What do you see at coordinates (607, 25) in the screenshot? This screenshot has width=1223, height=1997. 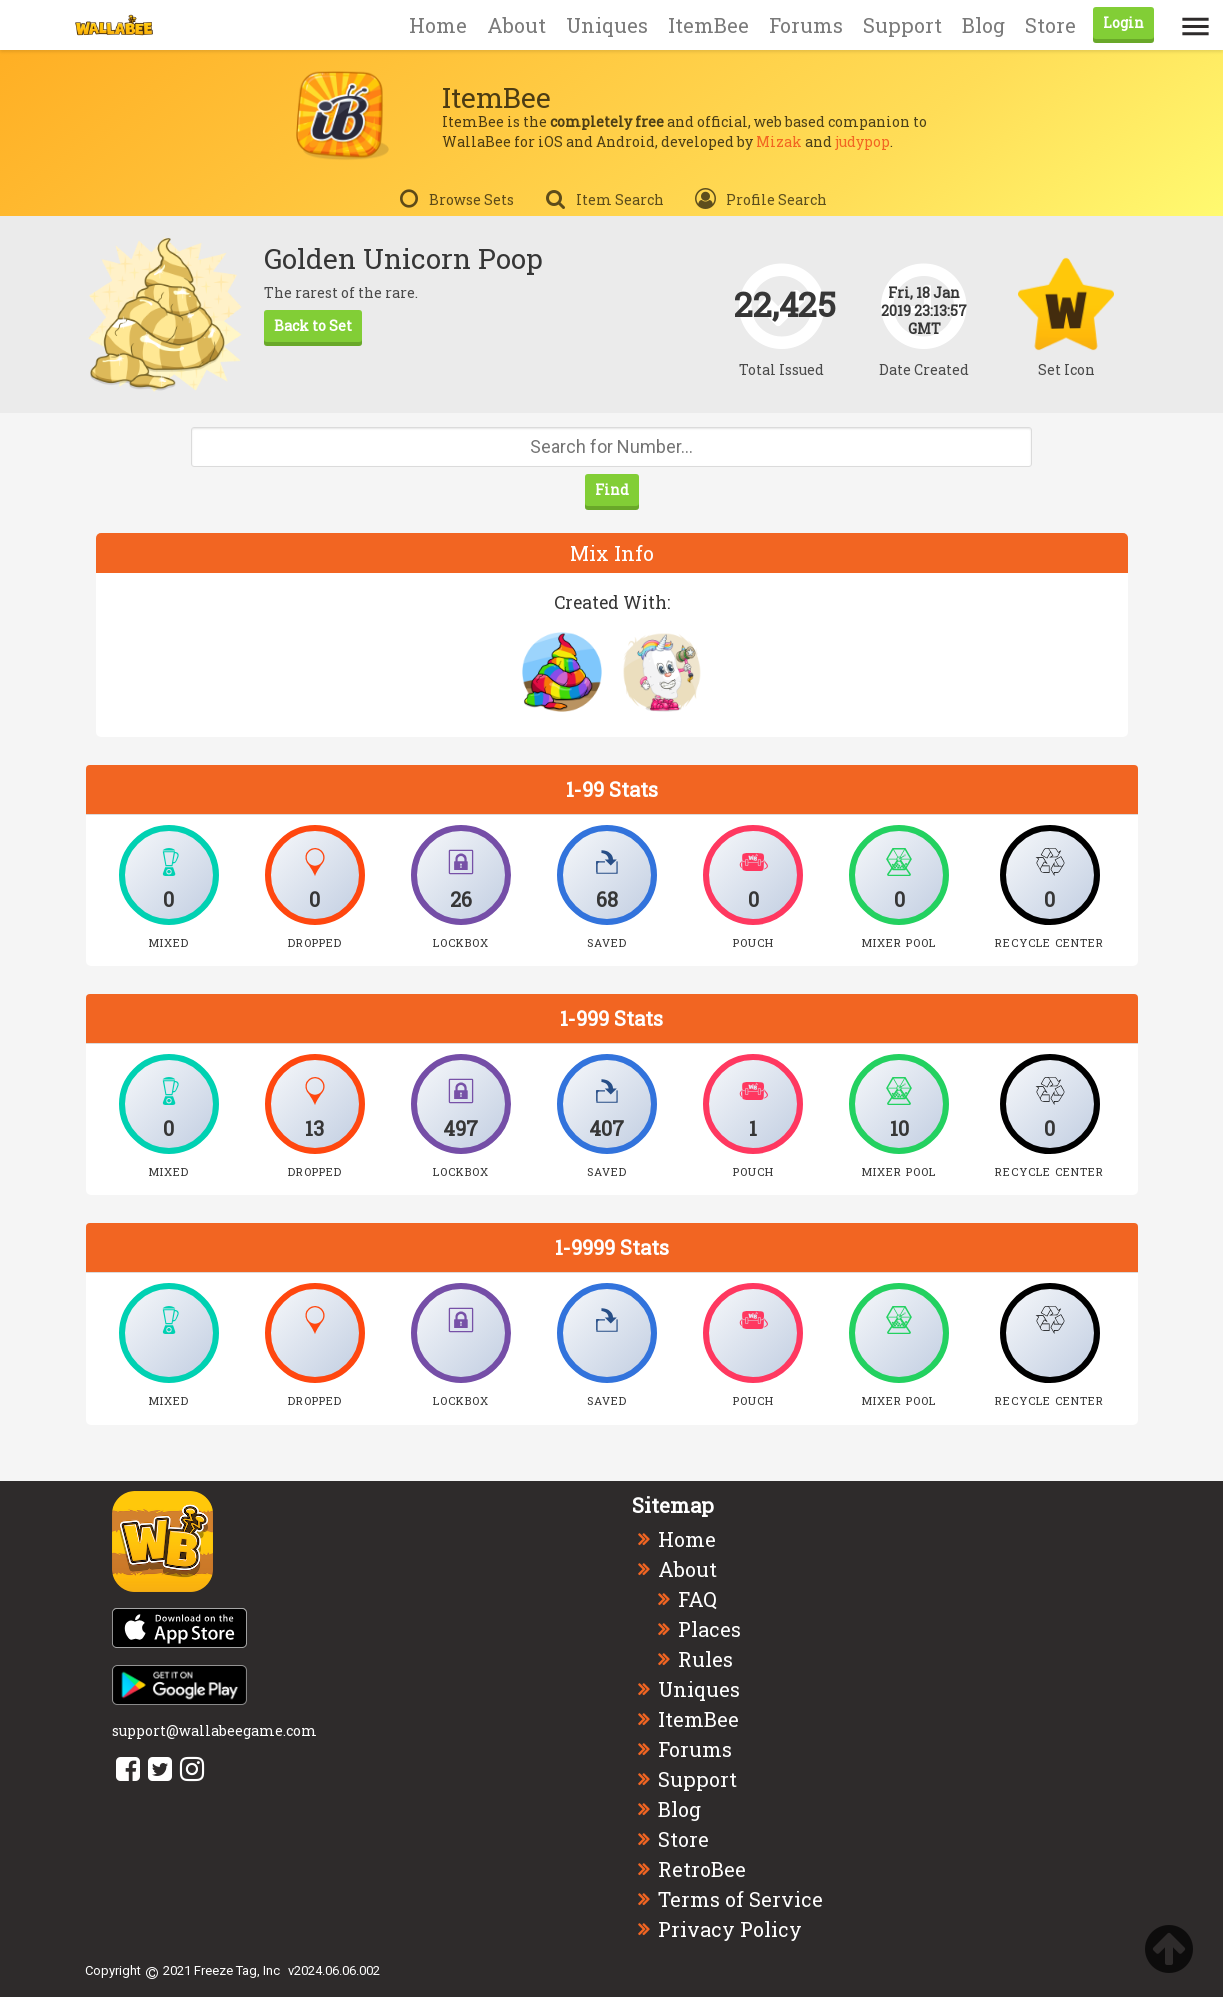 I see `Uniques` at bounding box center [607, 25].